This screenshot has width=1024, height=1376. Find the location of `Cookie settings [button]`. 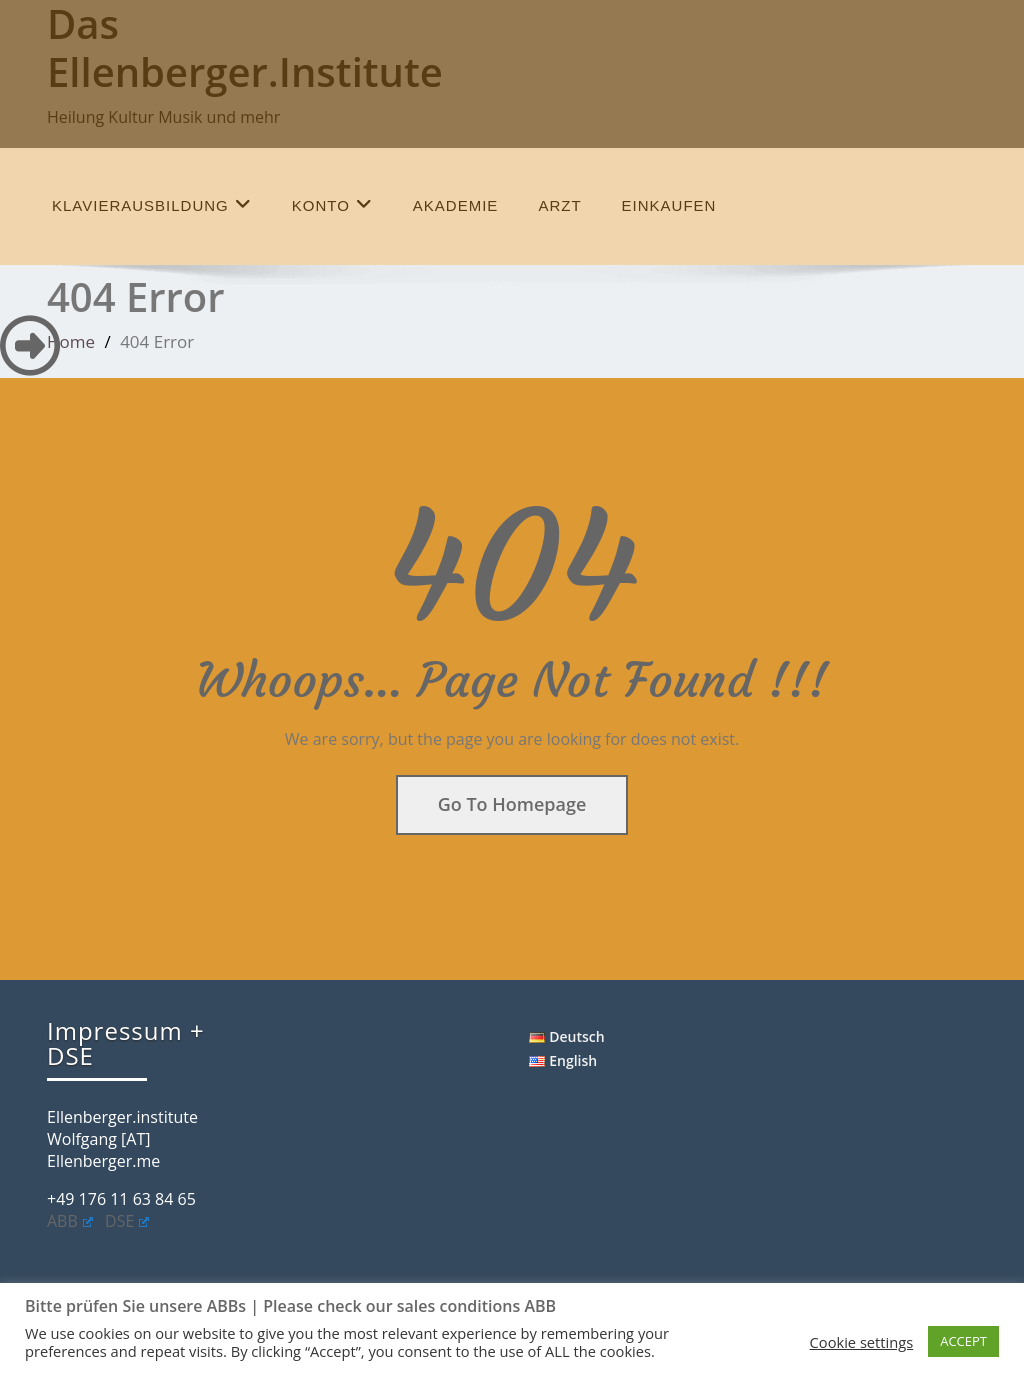

Cookie settings [button] is located at coordinates (862, 1342).